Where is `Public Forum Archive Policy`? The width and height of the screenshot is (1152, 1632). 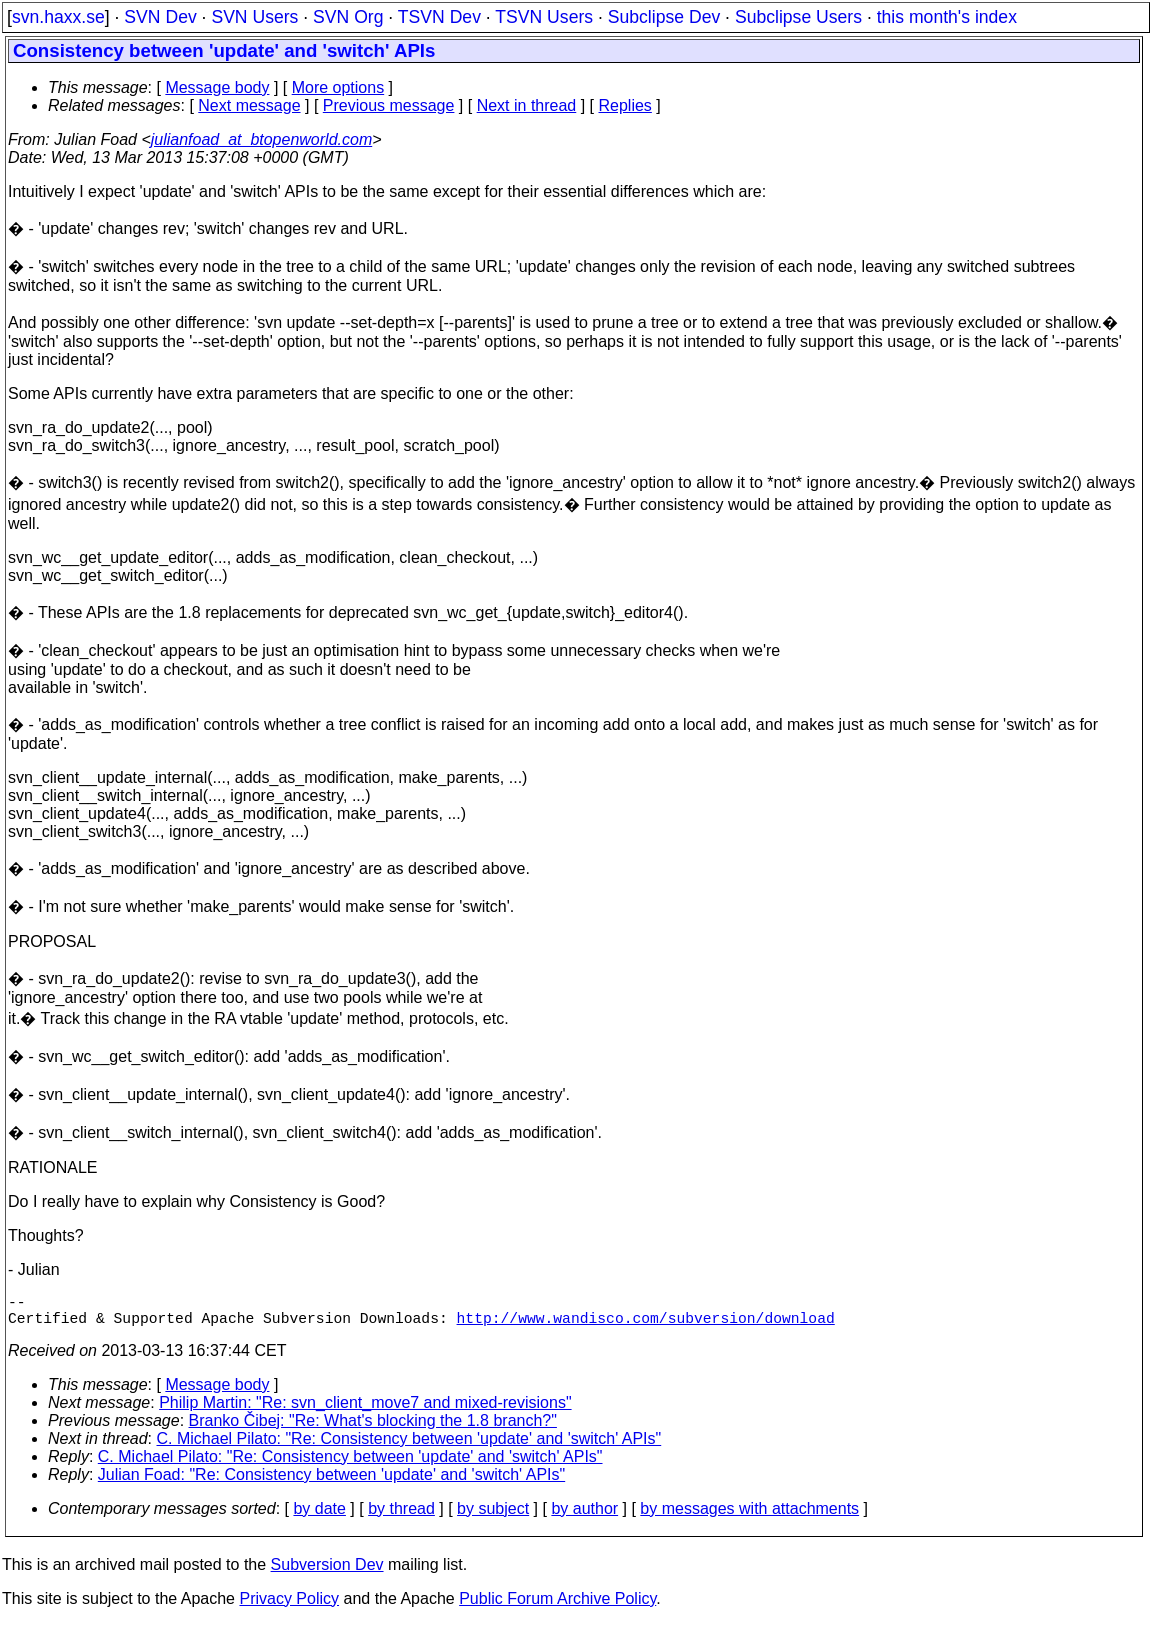 Public Forum Archive Policy is located at coordinates (557, 1606).